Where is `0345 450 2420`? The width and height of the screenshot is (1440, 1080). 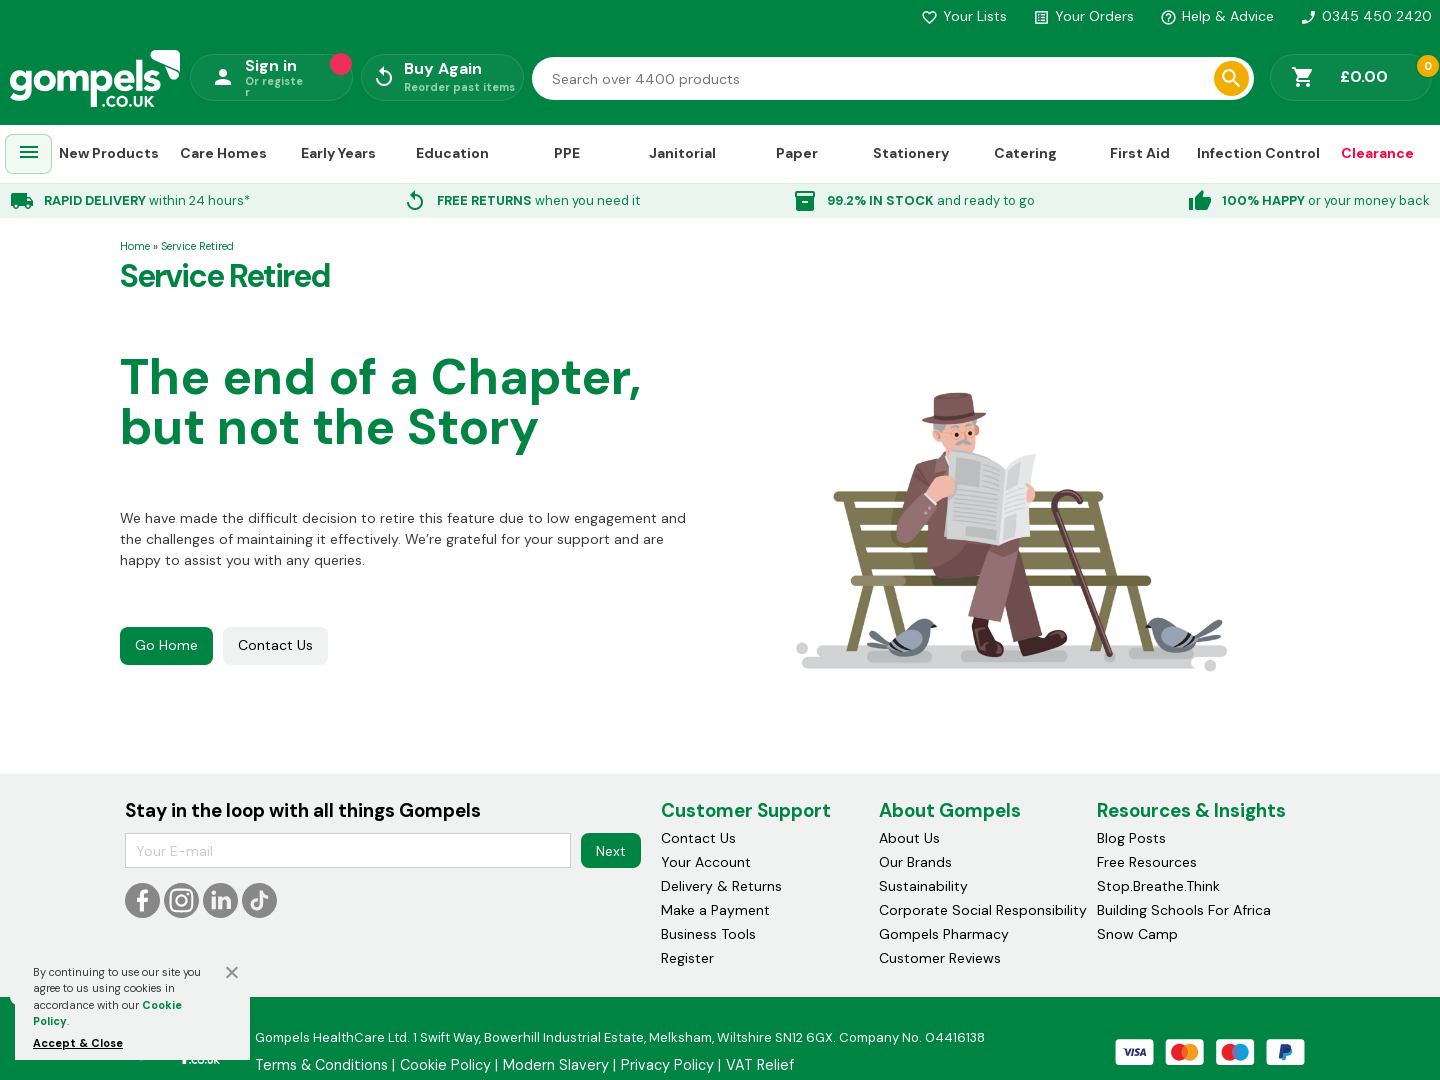 0345 450 2420 is located at coordinates (1366, 16).